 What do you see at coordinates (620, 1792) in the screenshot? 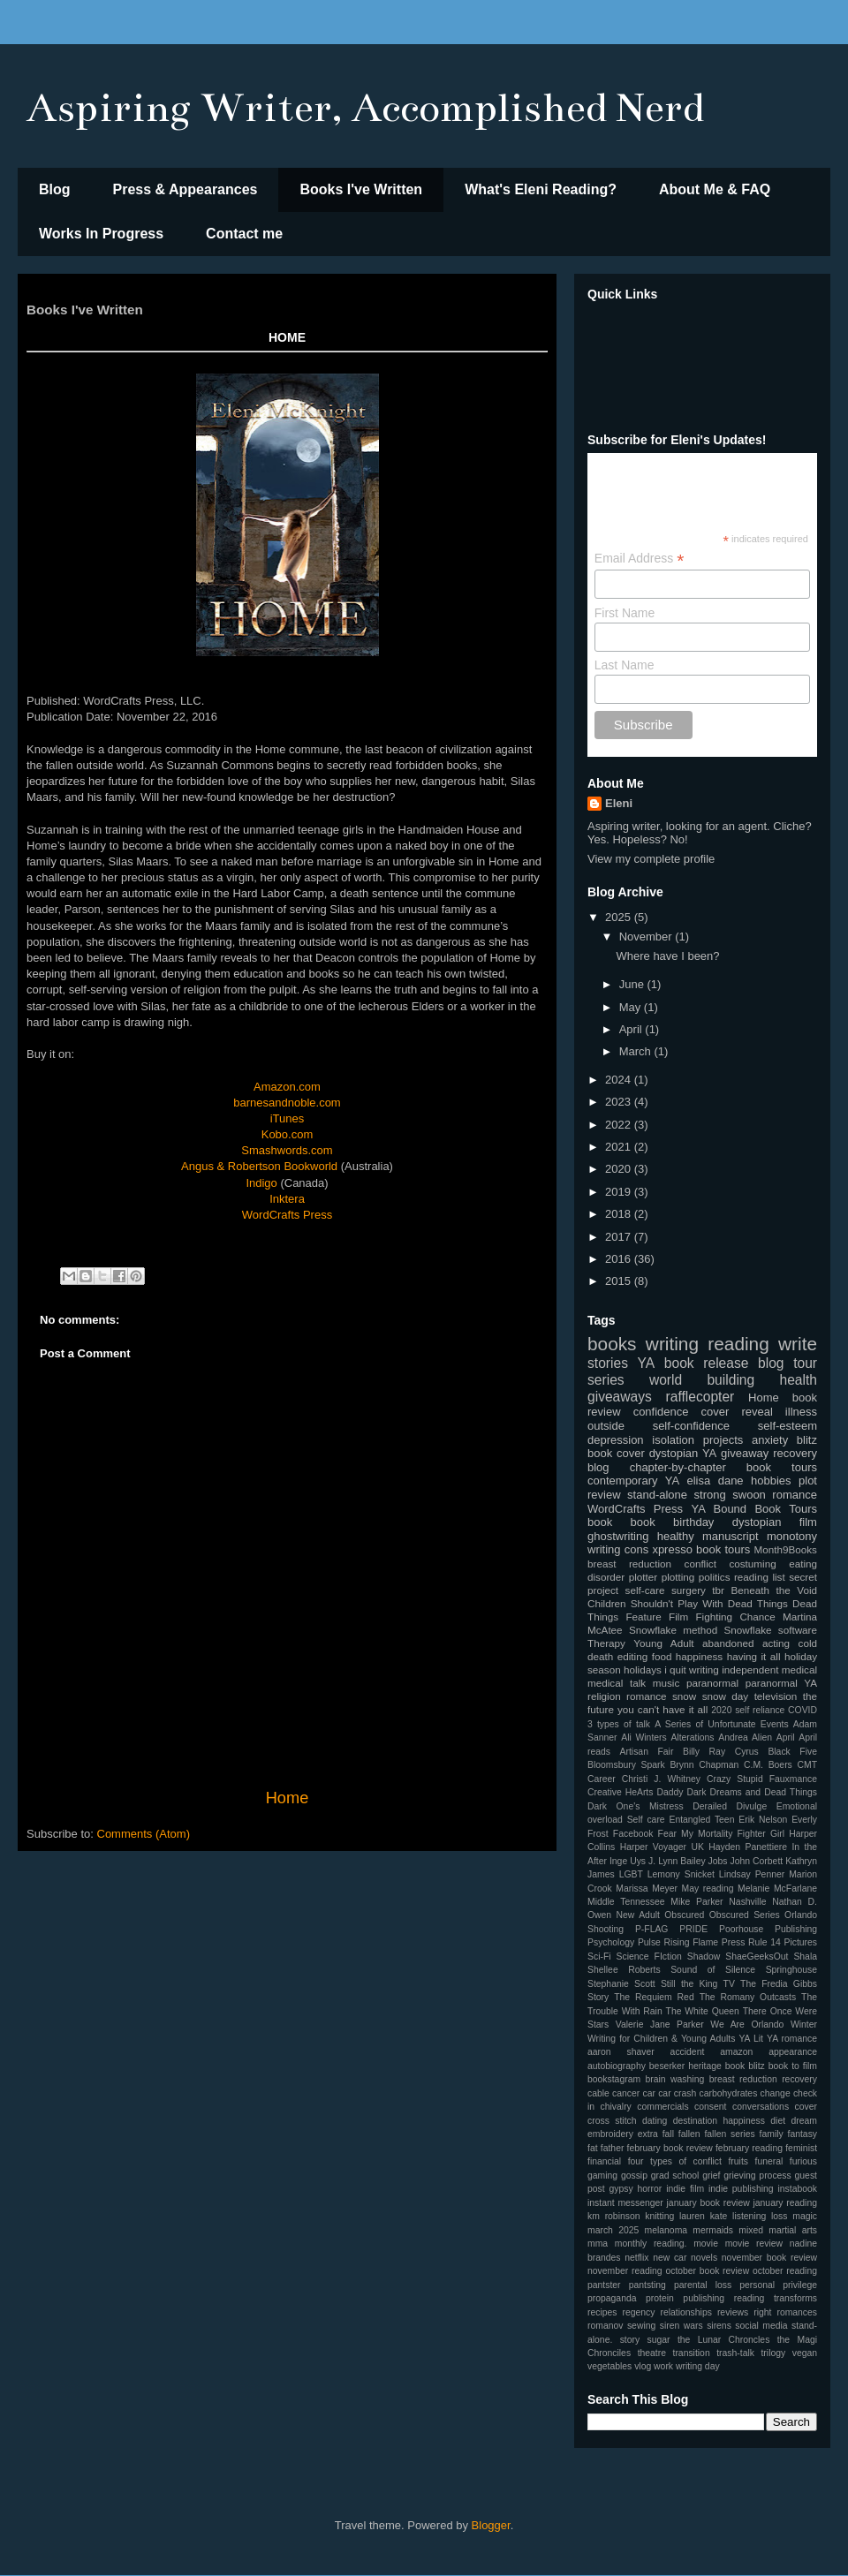
I see `Creative HeArts` at bounding box center [620, 1792].